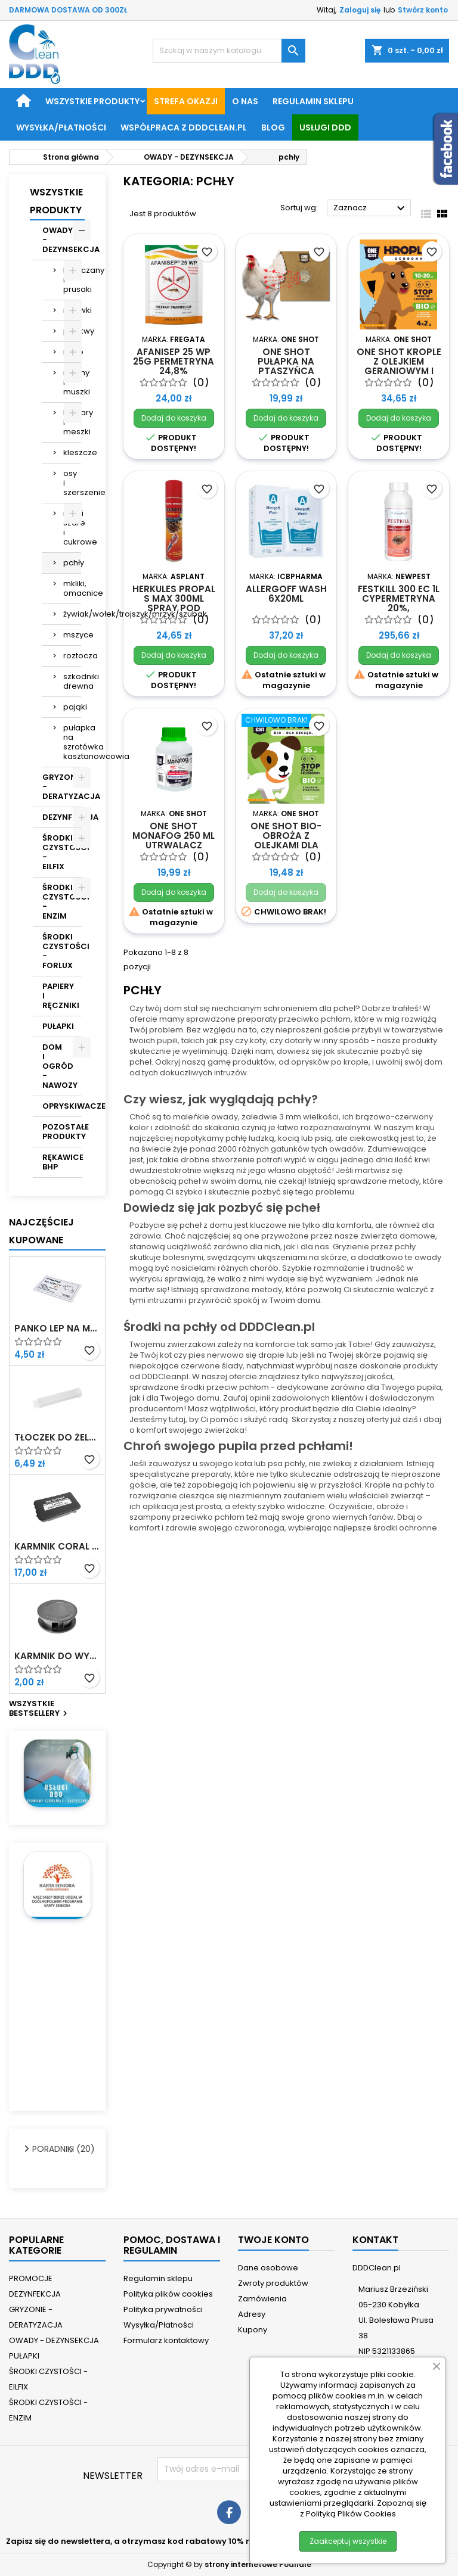 The image size is (458, 2576). Describe the element at coordinates (245, 101) in the screenshot. I see `O nas` at that location.